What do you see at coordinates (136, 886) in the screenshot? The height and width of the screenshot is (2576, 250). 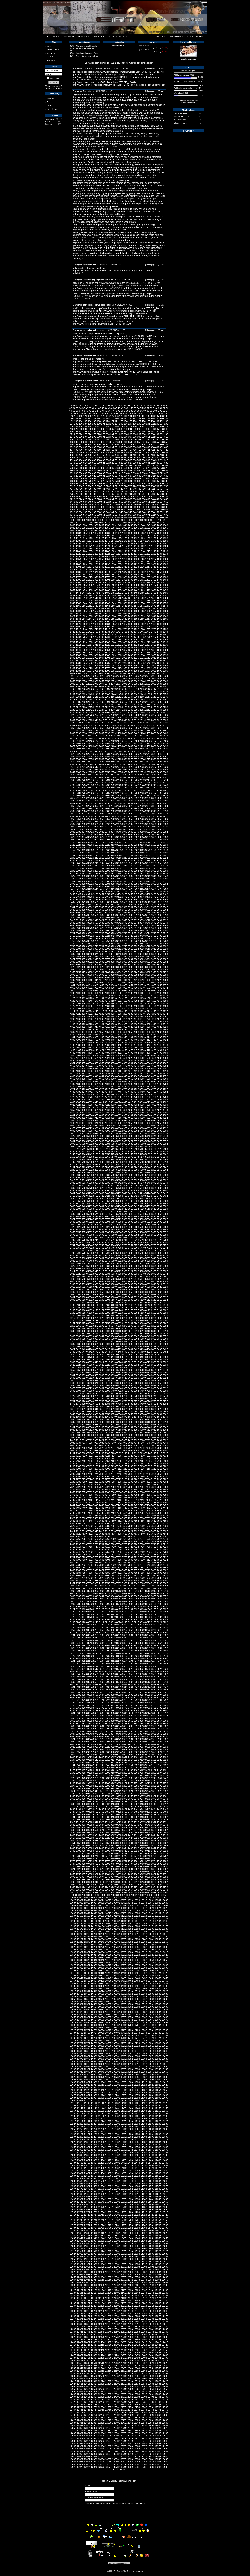 I see `3406` at bounding box center [136, 886].